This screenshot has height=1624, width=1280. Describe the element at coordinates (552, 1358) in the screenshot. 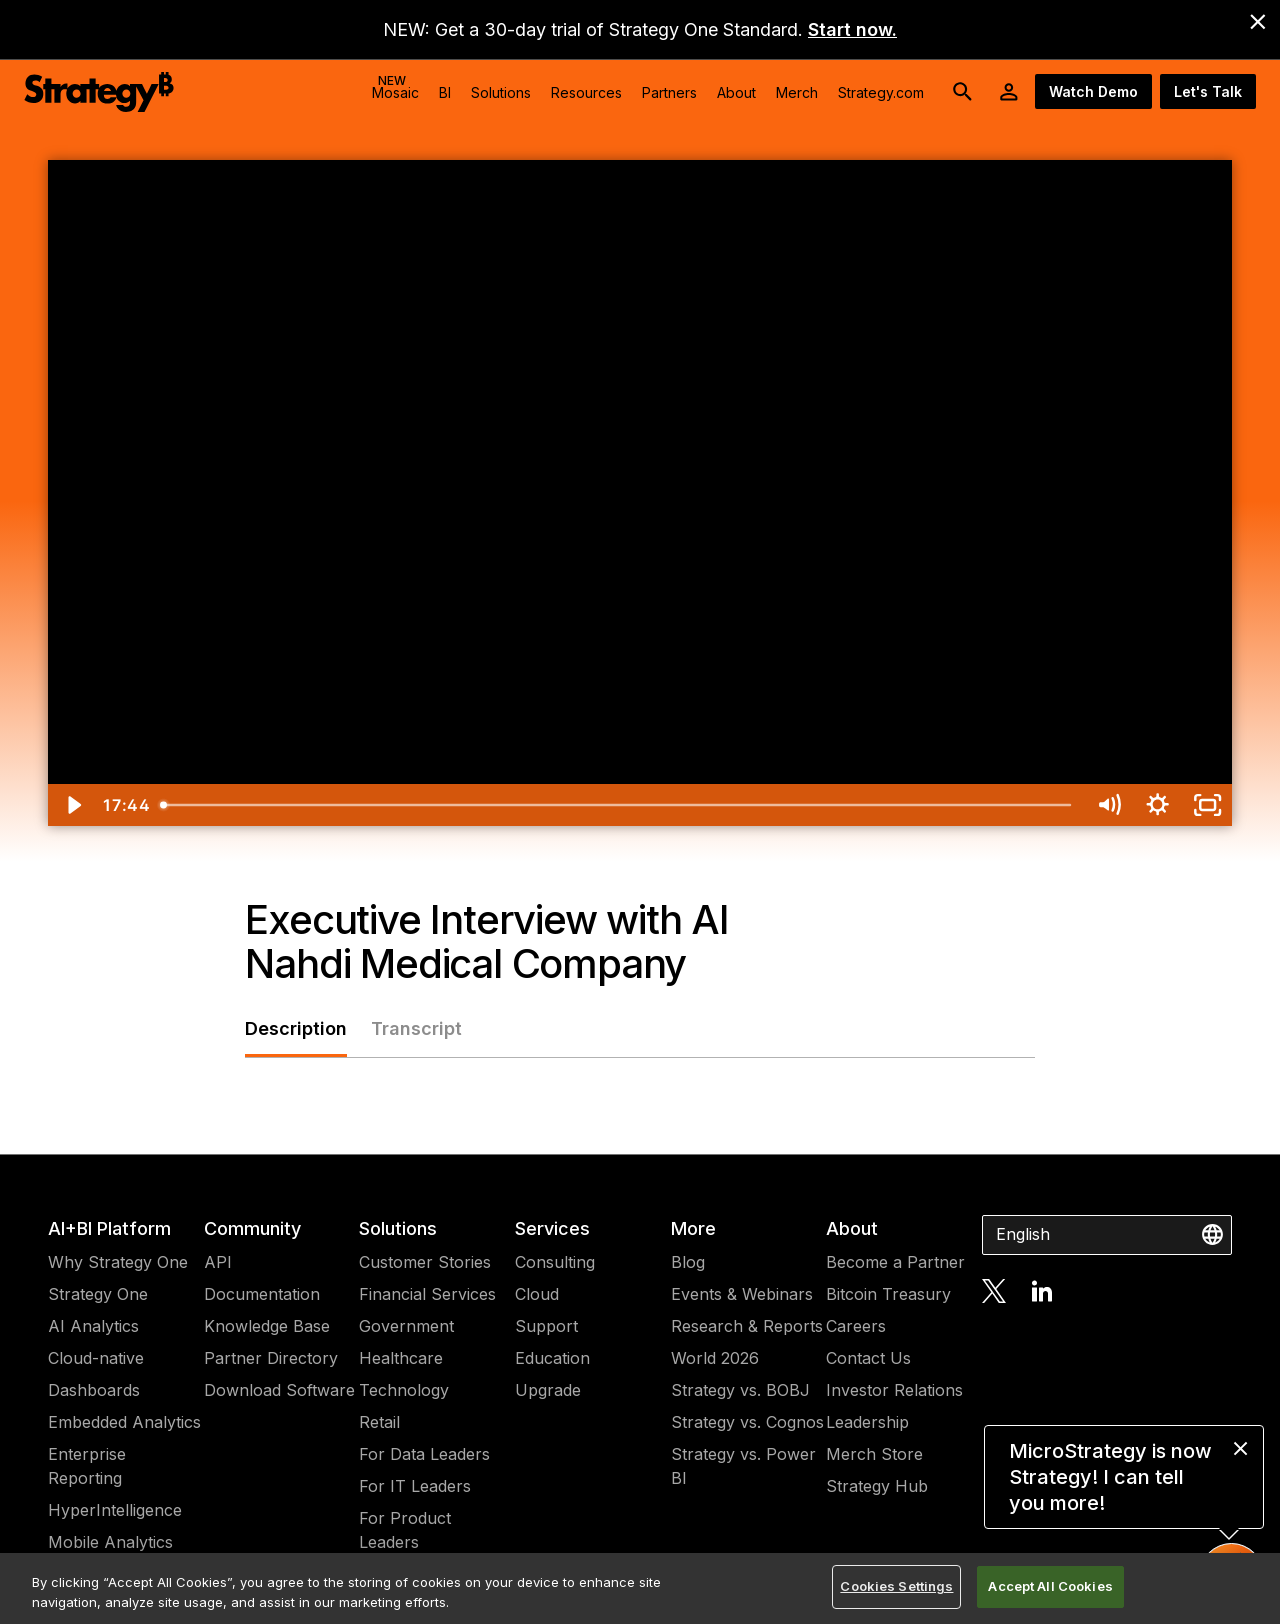

I see `Education` at that location.